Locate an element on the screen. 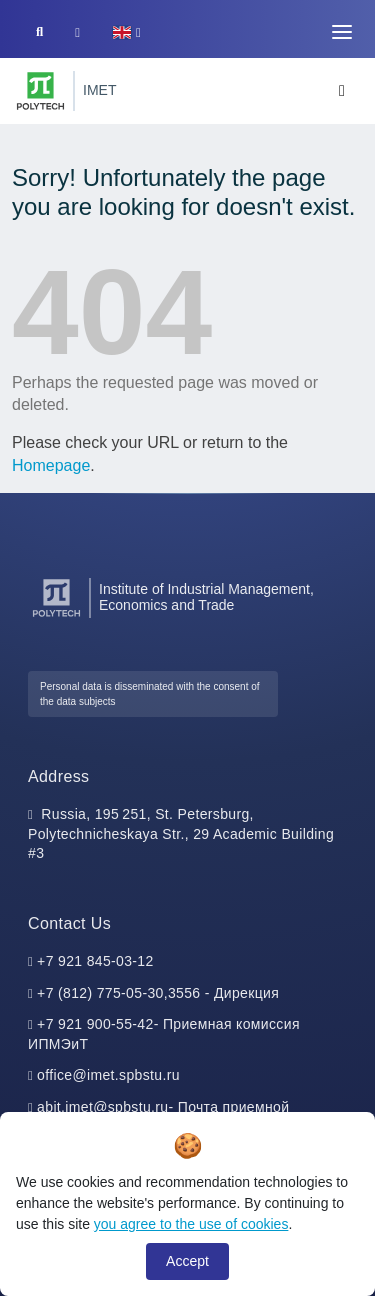 This screenshot has width=375, height=1296. [Toggle navigation] is located at coordinates (342, 32).